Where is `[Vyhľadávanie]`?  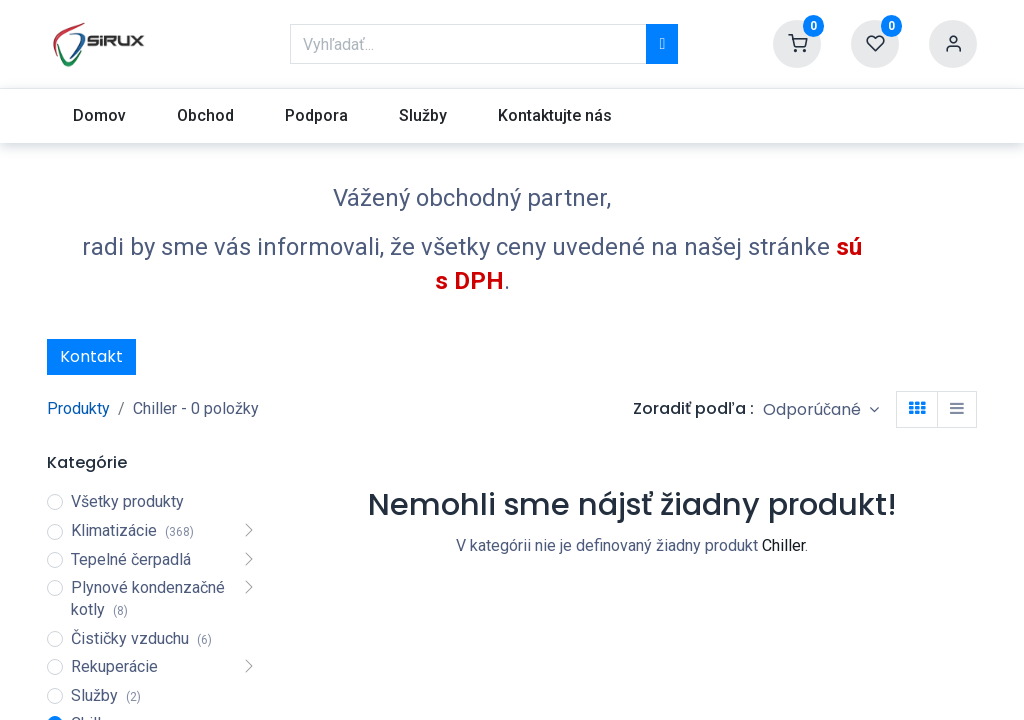
[Vyhľadávanie] is located at coordinates (662, 44).